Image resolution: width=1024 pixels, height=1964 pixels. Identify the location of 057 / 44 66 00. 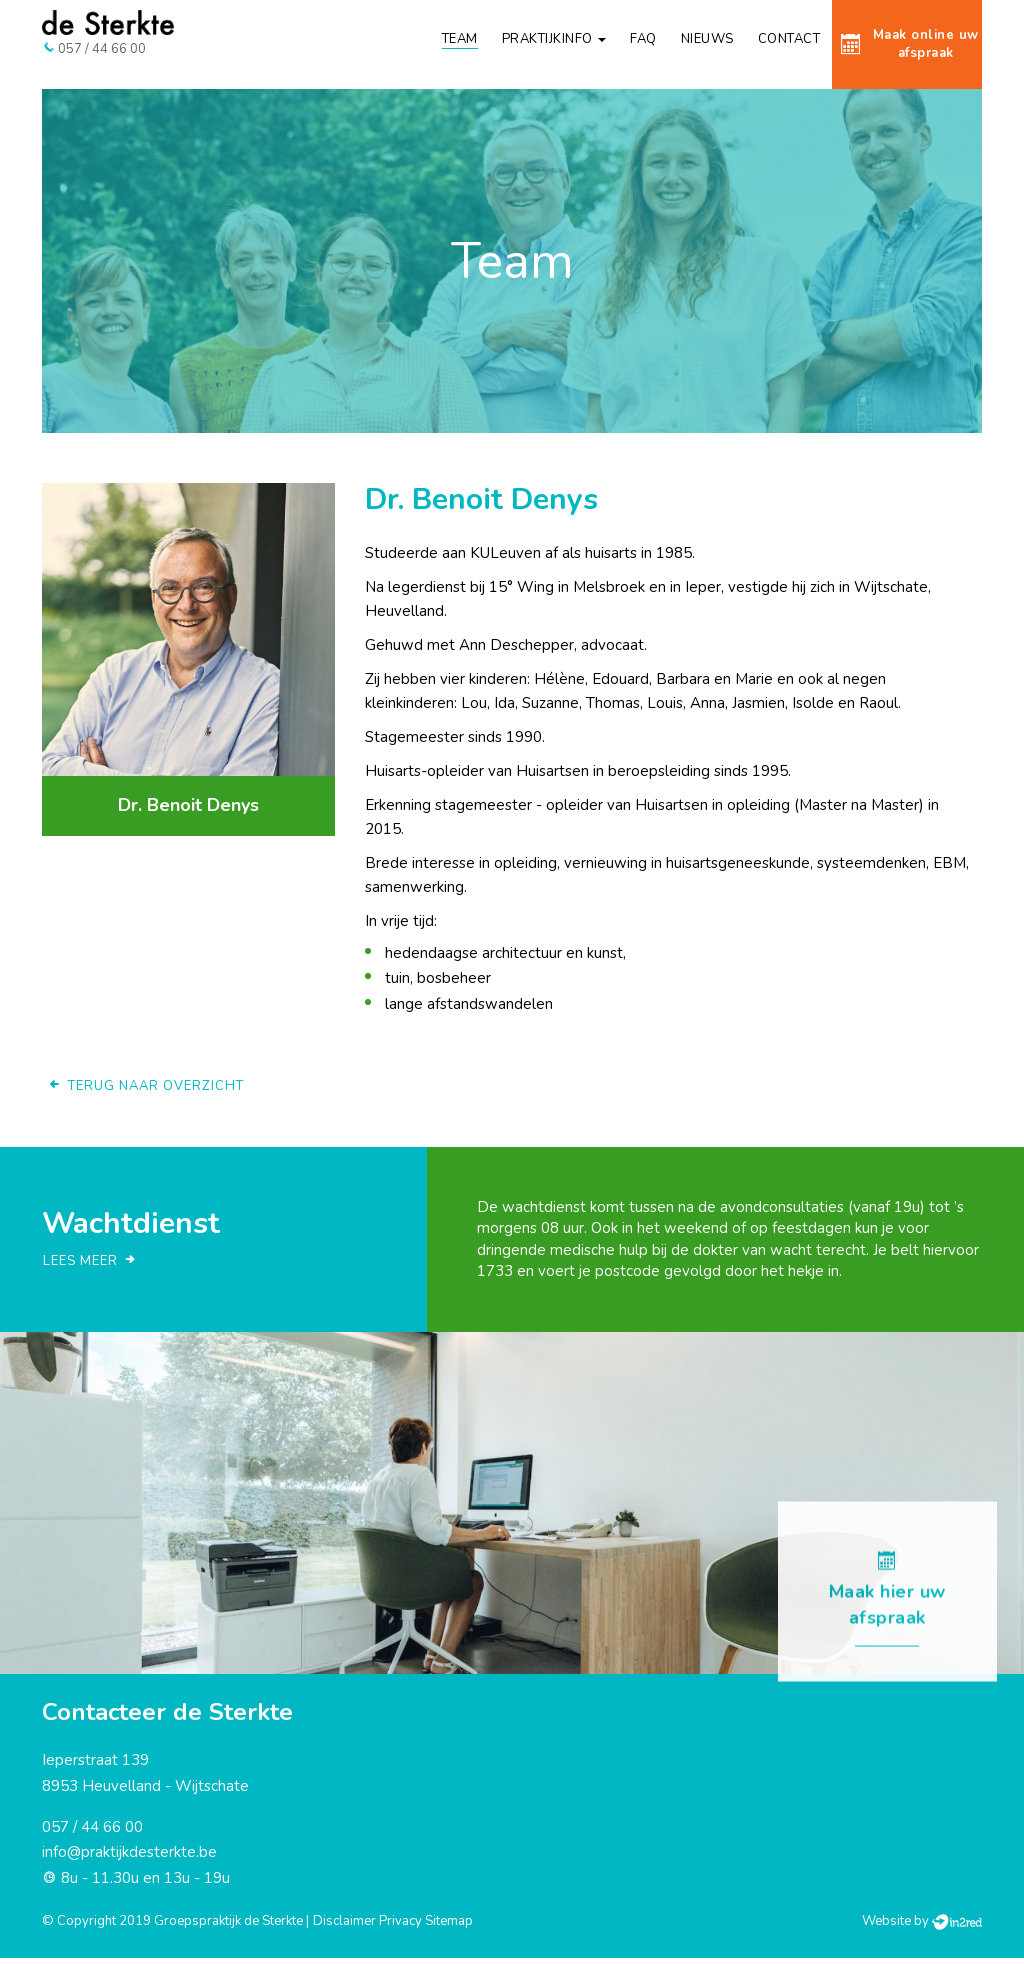
(92, 1833).